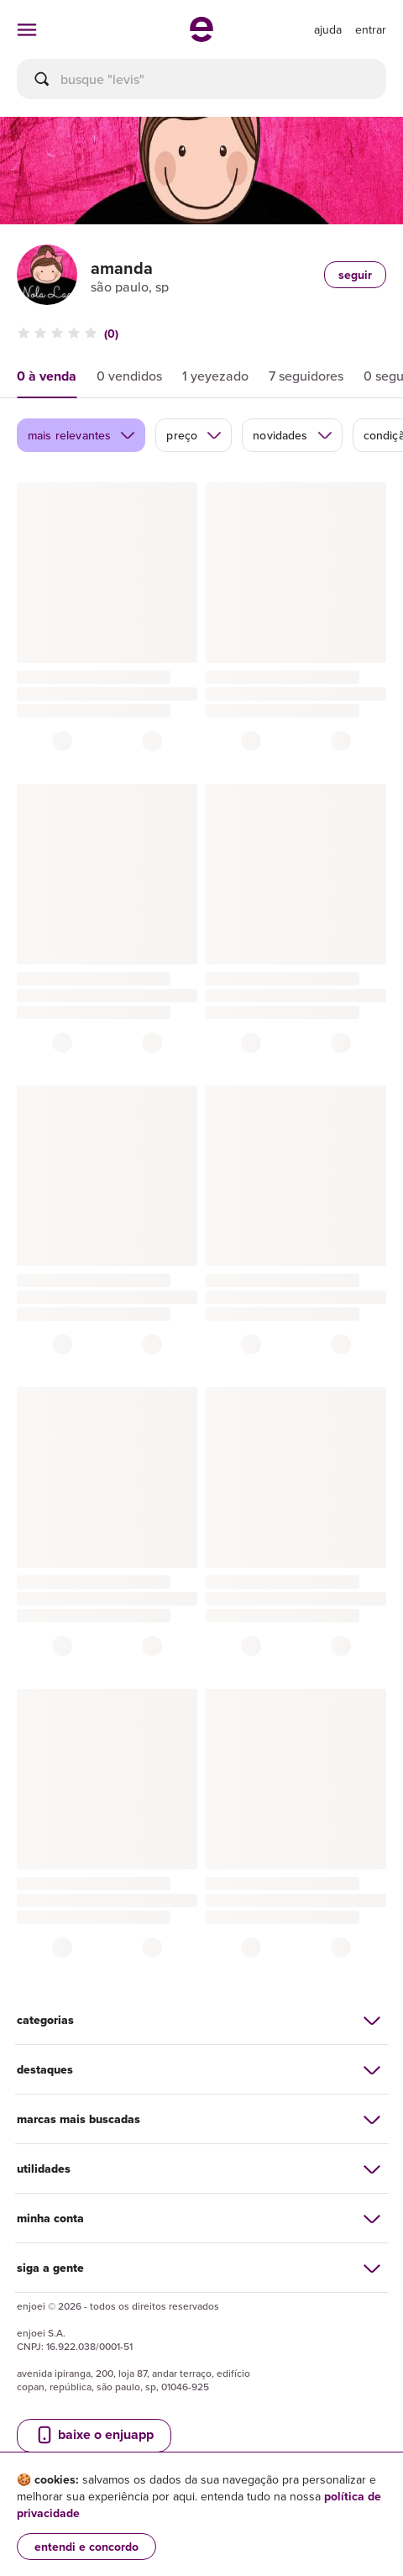 This screenshot has width=403, height=2576. Describe the element at coordinates (82, 435) in the screenshot. I see `mais relevantes` at that location.